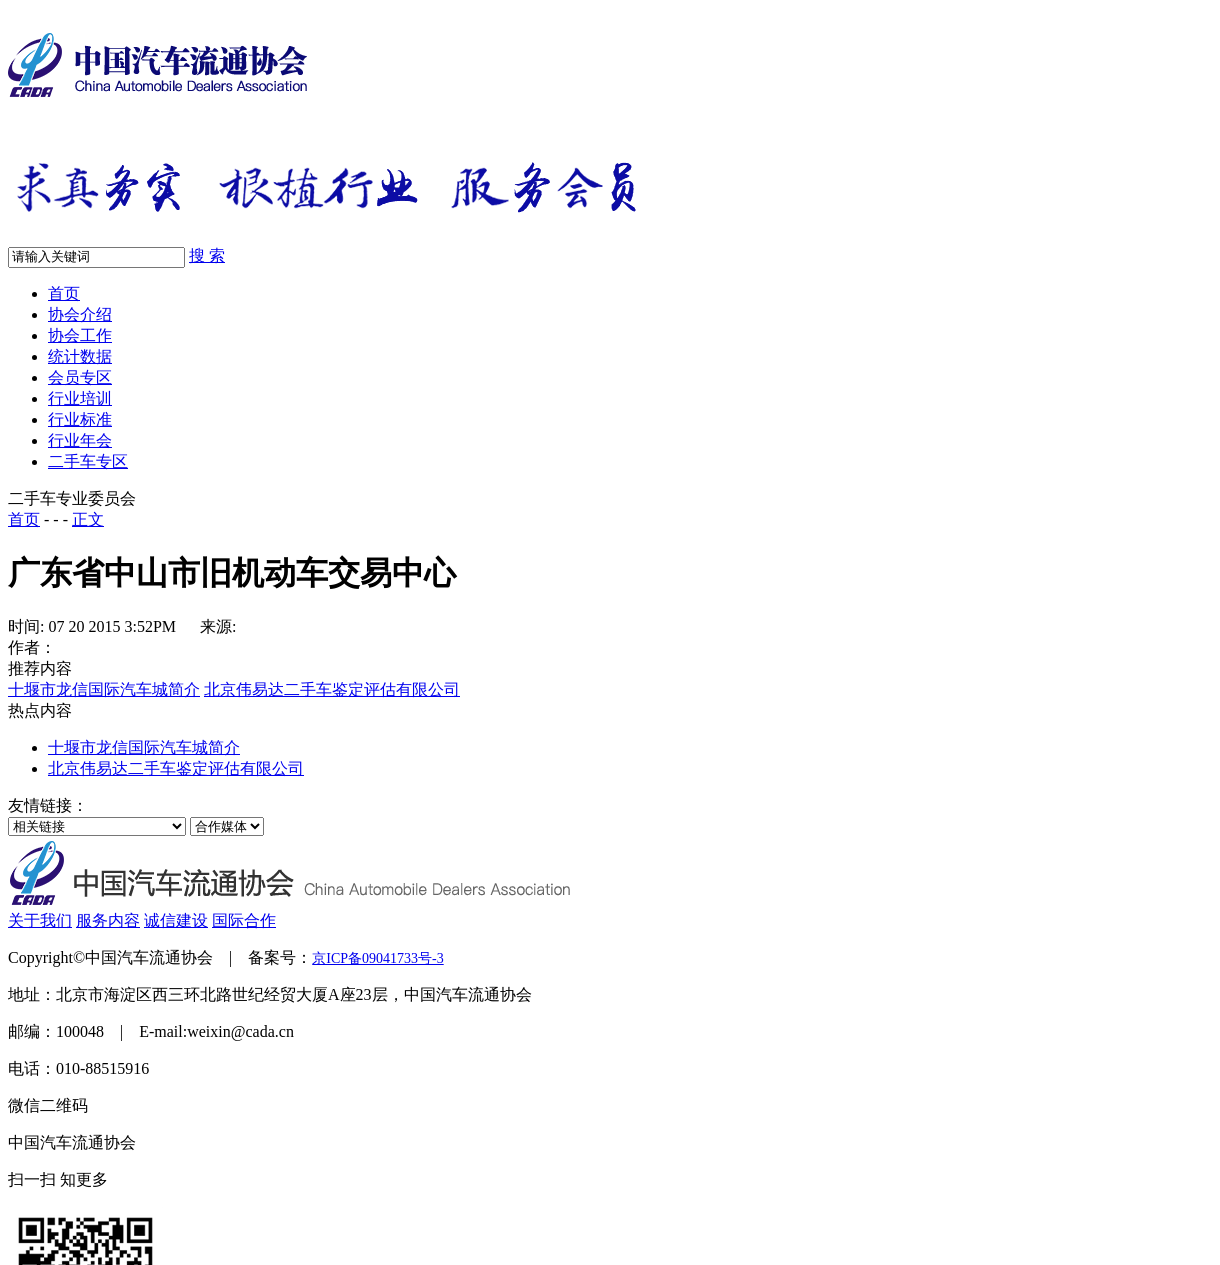 The image size is (1220, 1265). Describe the element at coordinates (332, 689) in the screenshot. I see `北京伟易达二手车鉴定评估有限公司` at that location.